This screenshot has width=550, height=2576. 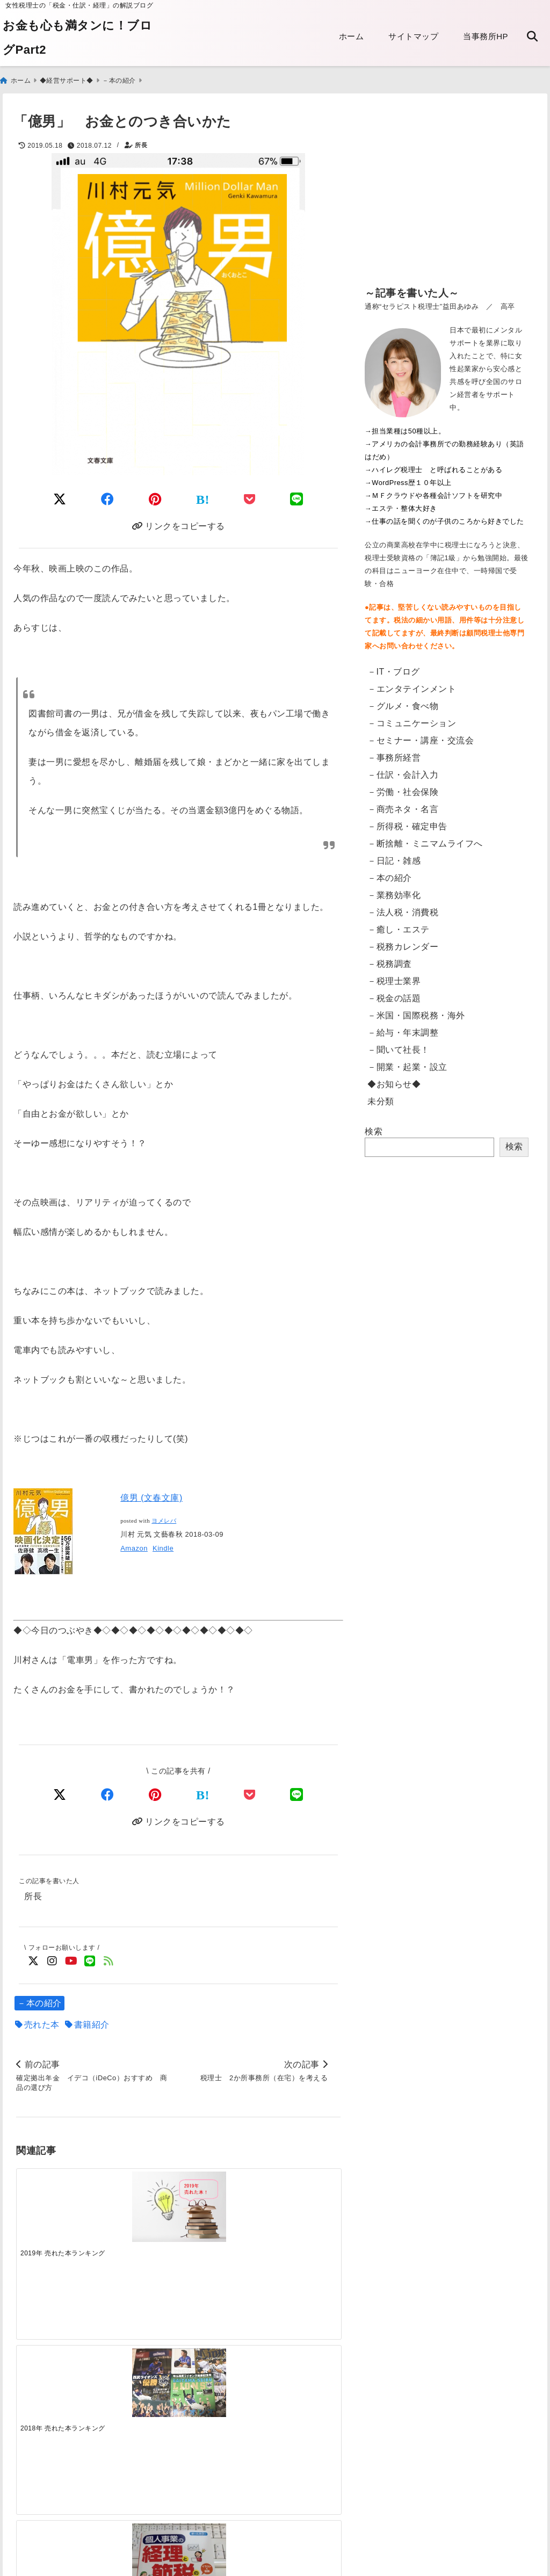 What do you see at coordinates (250, 1792) in the screenshot?
I see `[Pocketで保存]` at bounding box center [250, 1792].